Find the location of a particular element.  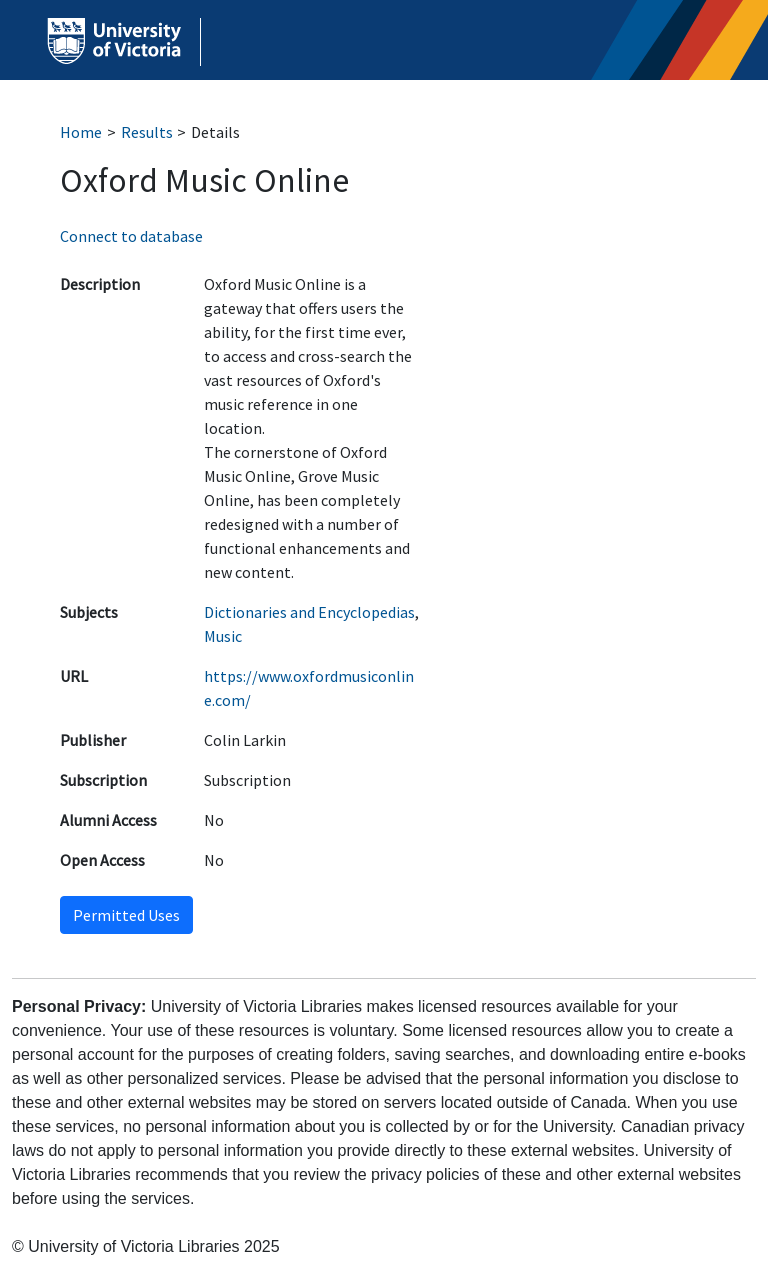

Dictionaries and Encyclopedias is located at coordinates (309, 612).